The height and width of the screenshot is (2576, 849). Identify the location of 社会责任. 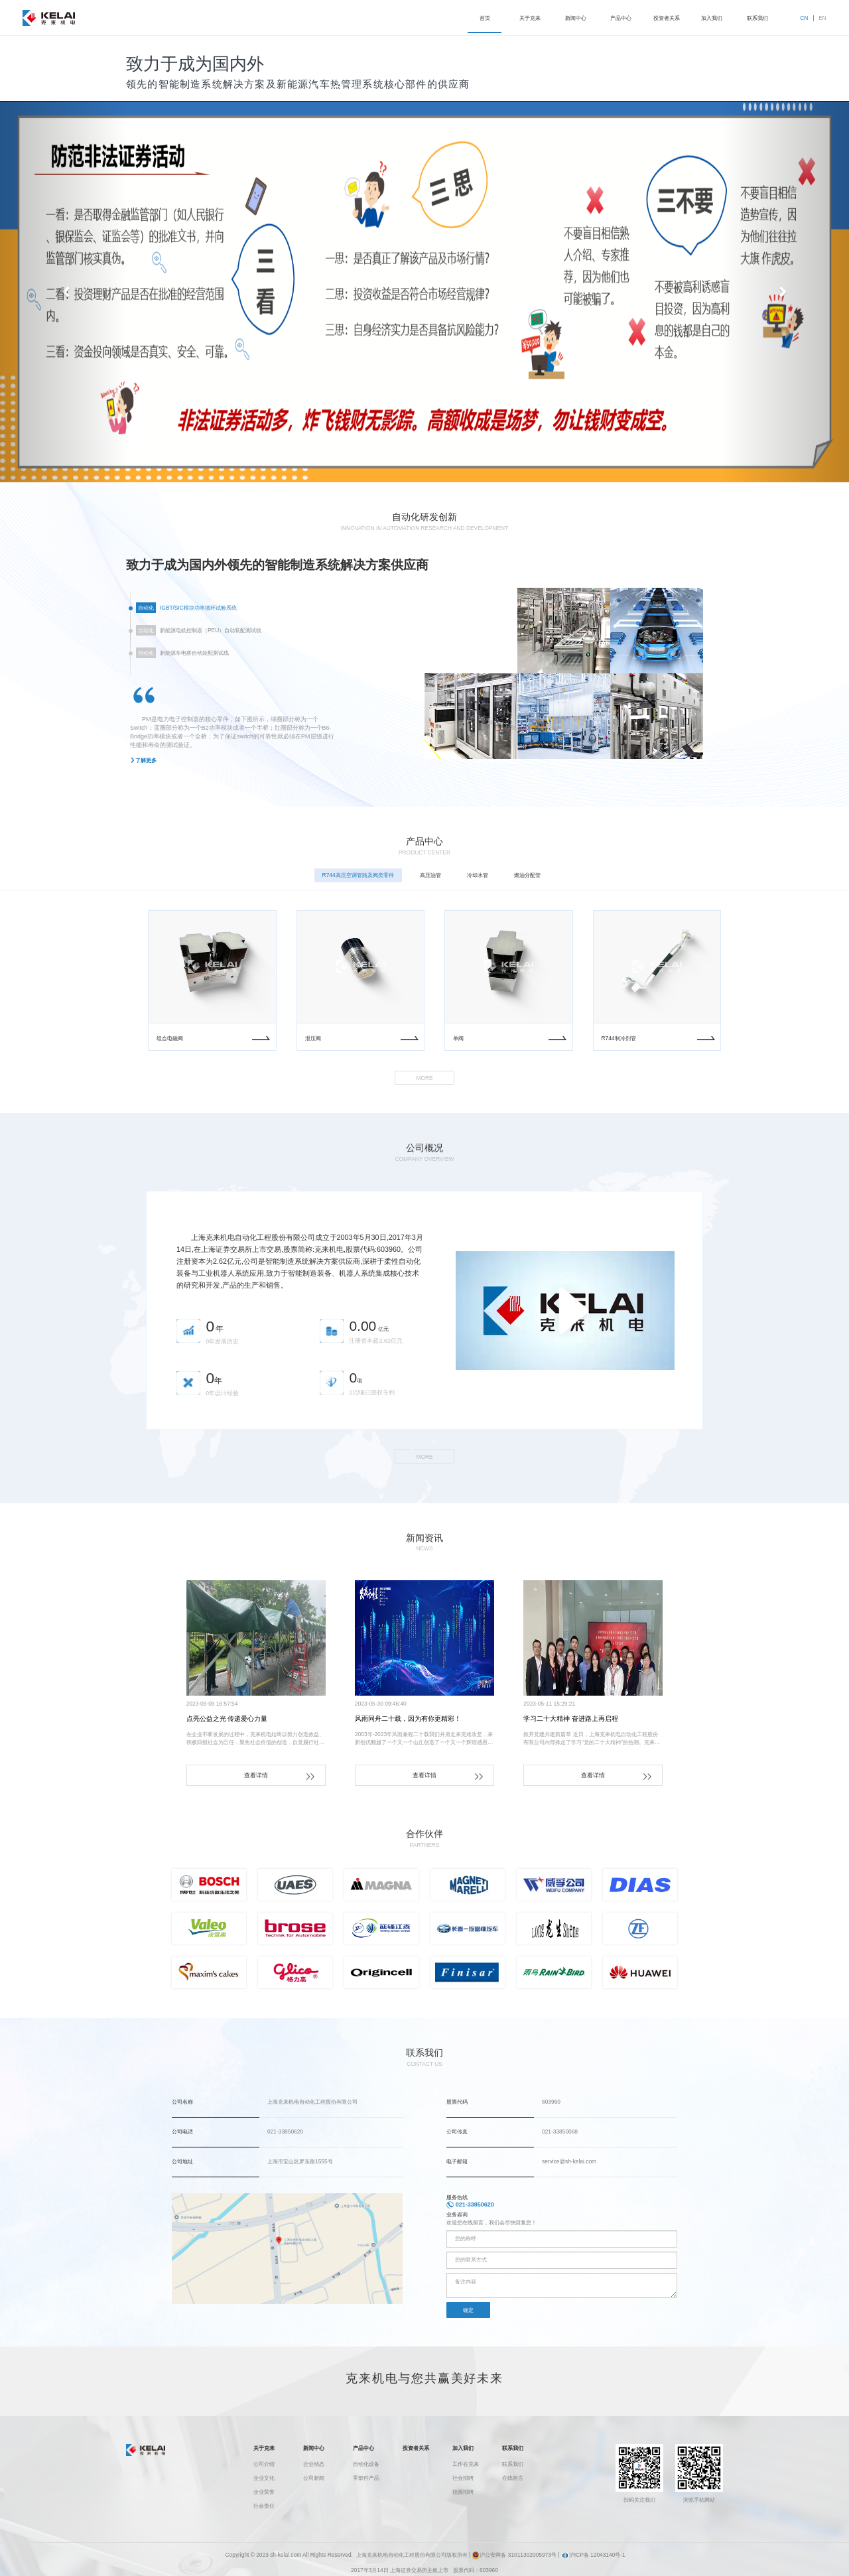
(264, 2505).